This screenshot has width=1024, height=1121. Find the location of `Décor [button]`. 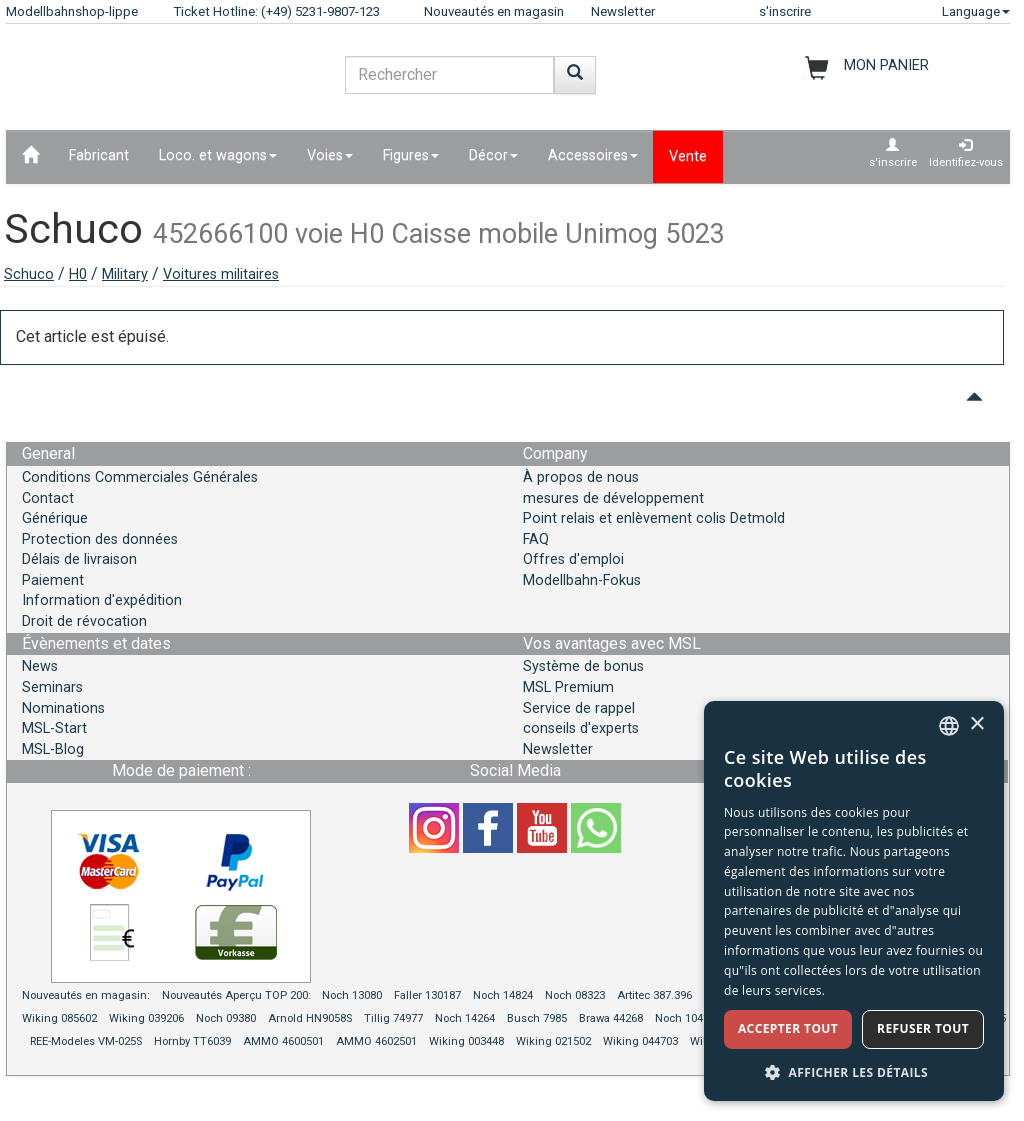

Décor [button] is located at coordinates (493, 155).